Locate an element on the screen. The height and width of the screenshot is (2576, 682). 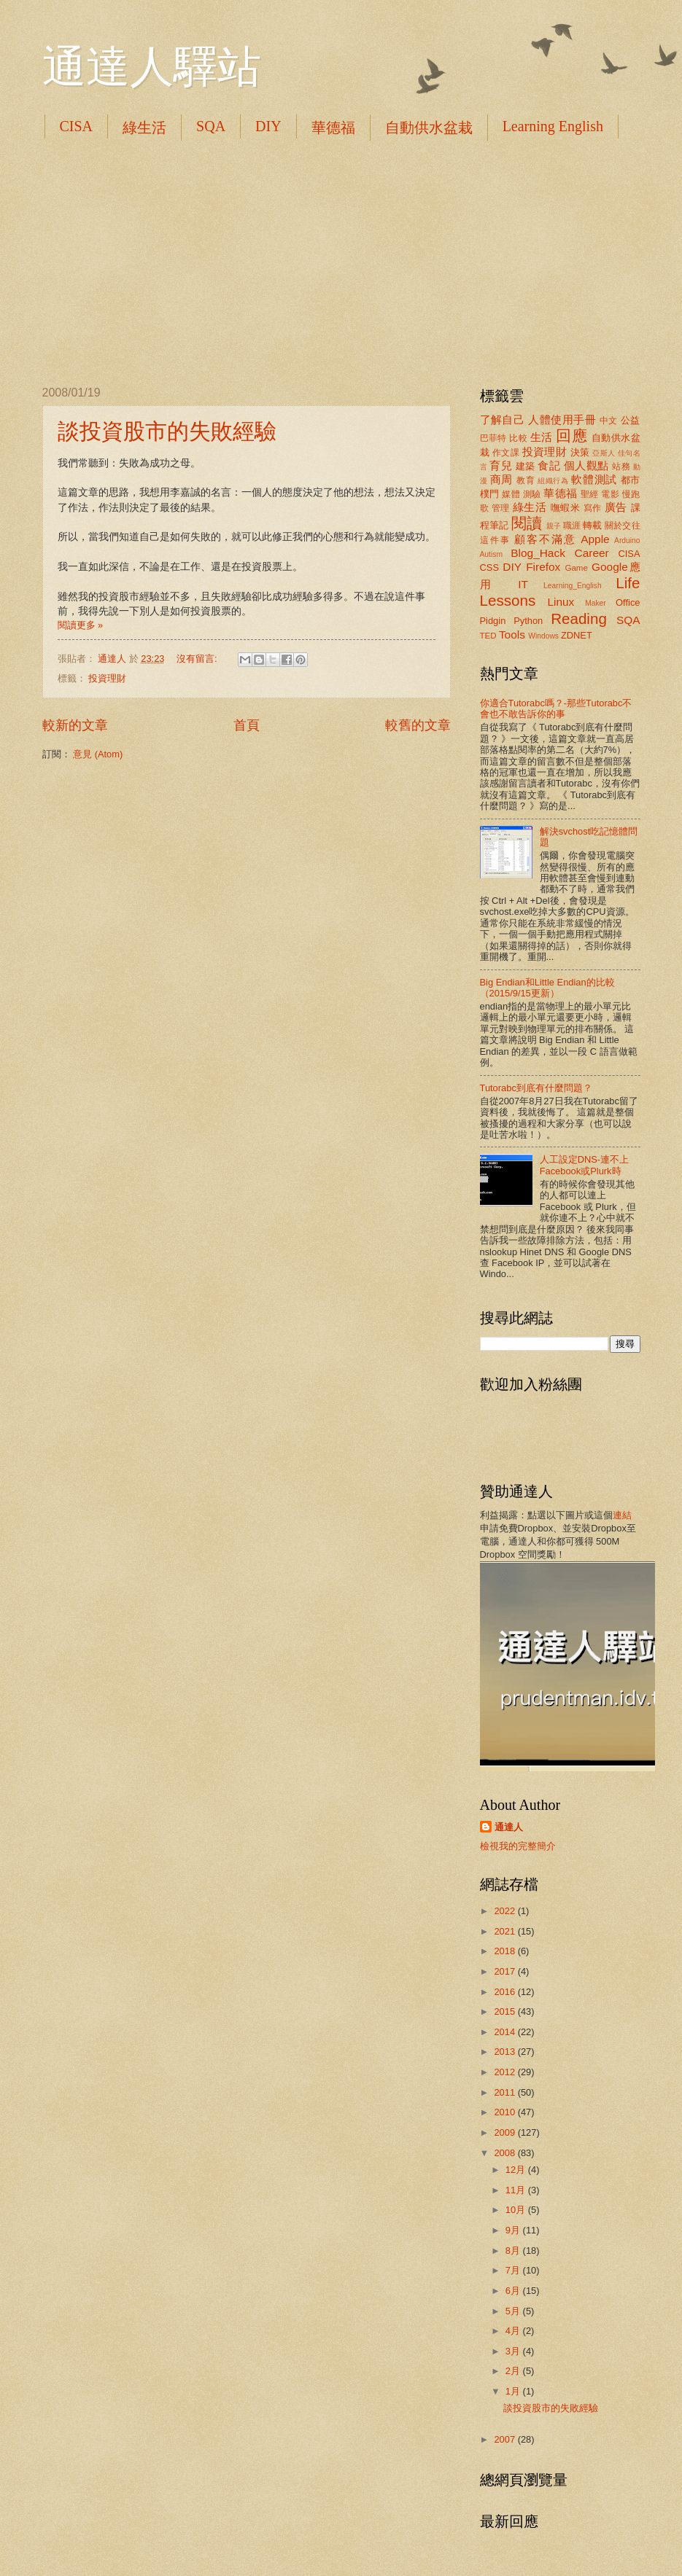
慢跑 is located at coordinates (631, 494).